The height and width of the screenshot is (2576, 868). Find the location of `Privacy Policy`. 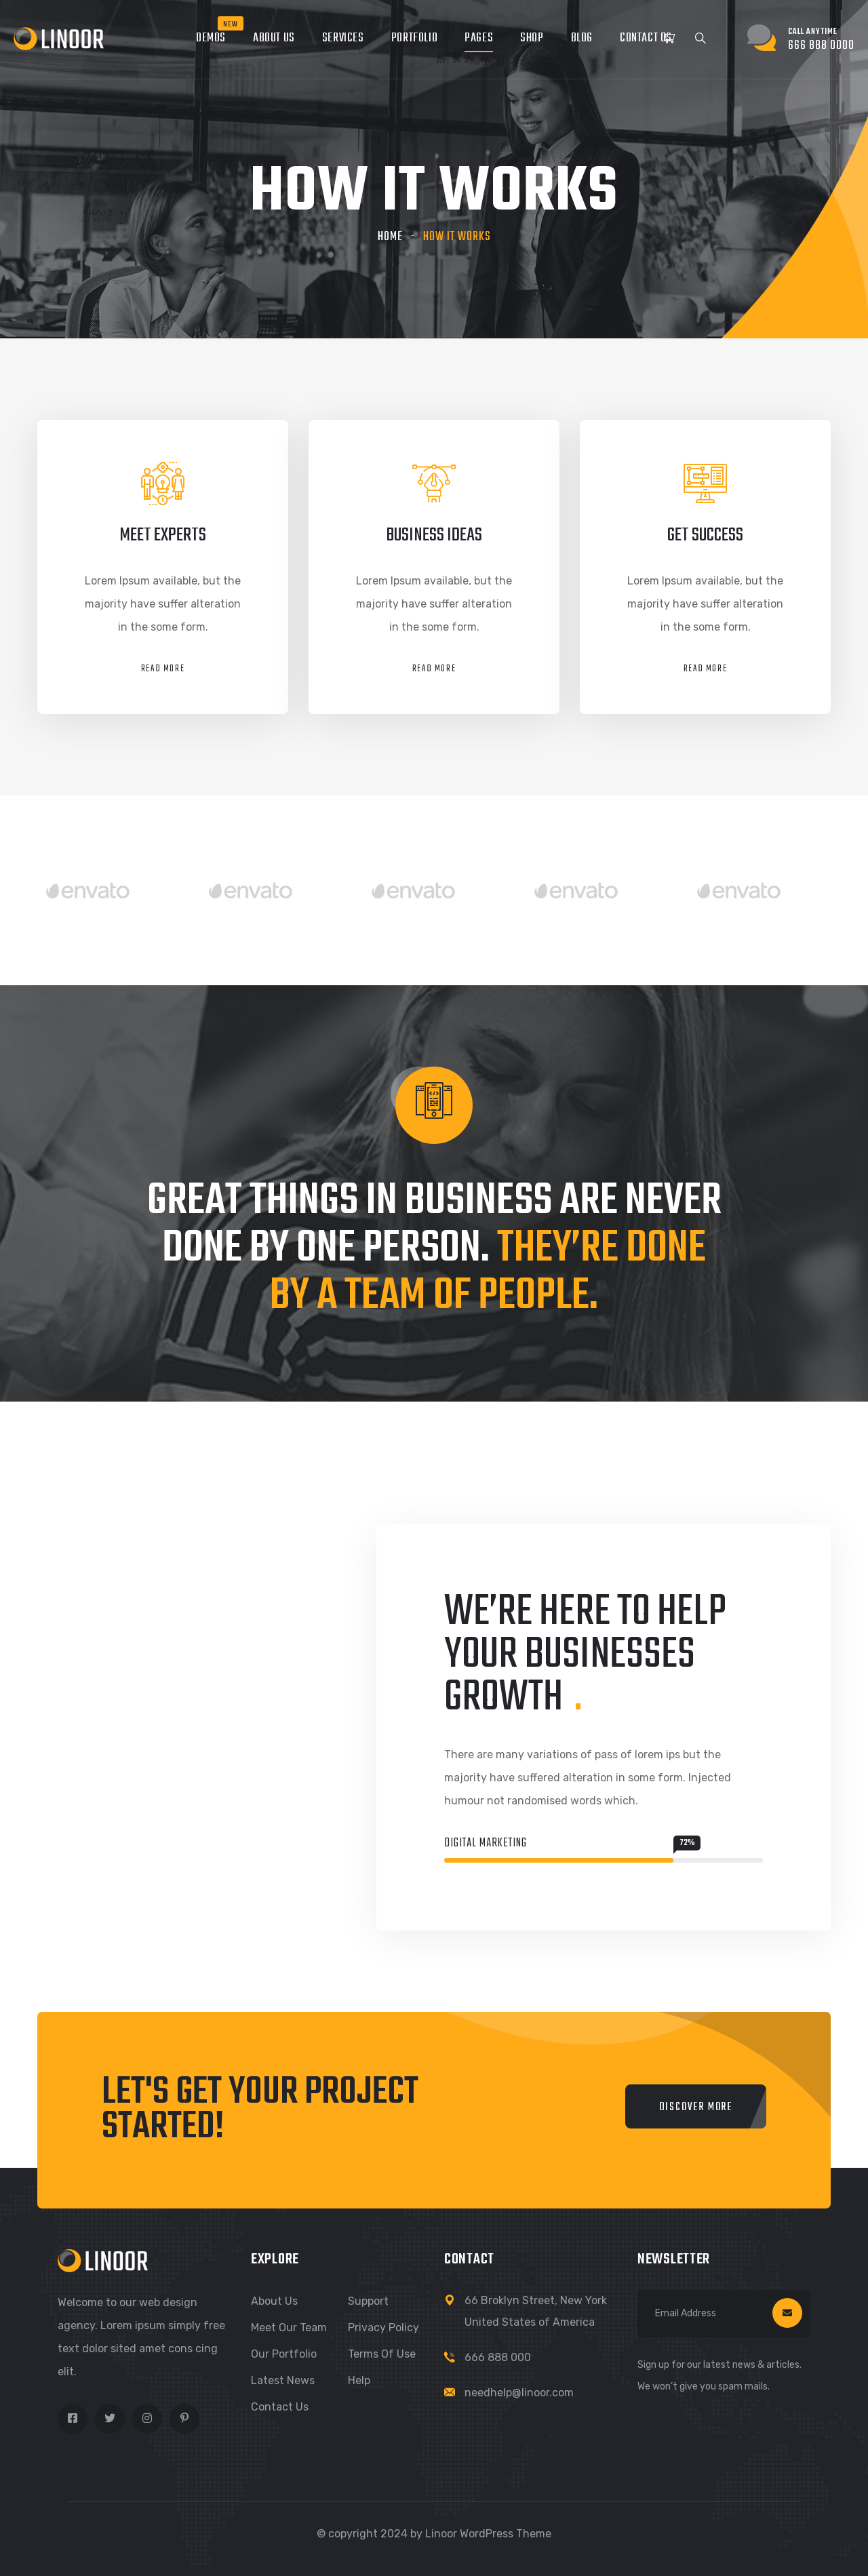

Privacy Policy is located at coordinates (383, 2327).